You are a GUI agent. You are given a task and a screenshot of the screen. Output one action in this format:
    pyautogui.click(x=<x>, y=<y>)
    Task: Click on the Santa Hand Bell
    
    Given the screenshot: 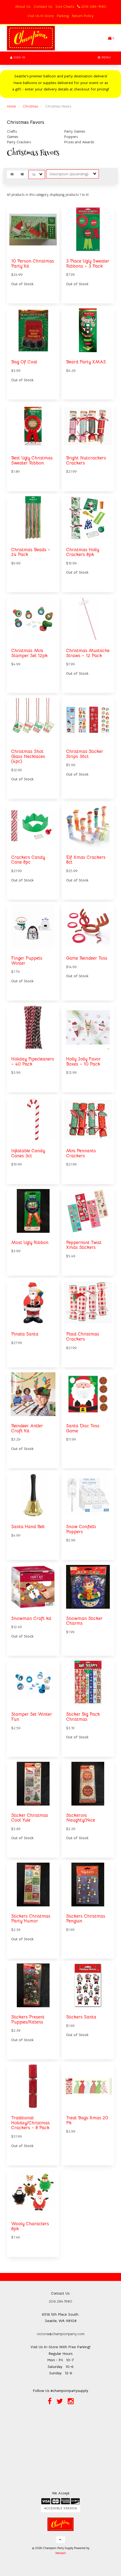 What is the action you would take?
    pyautogui.click(x=28, y=1526)
    